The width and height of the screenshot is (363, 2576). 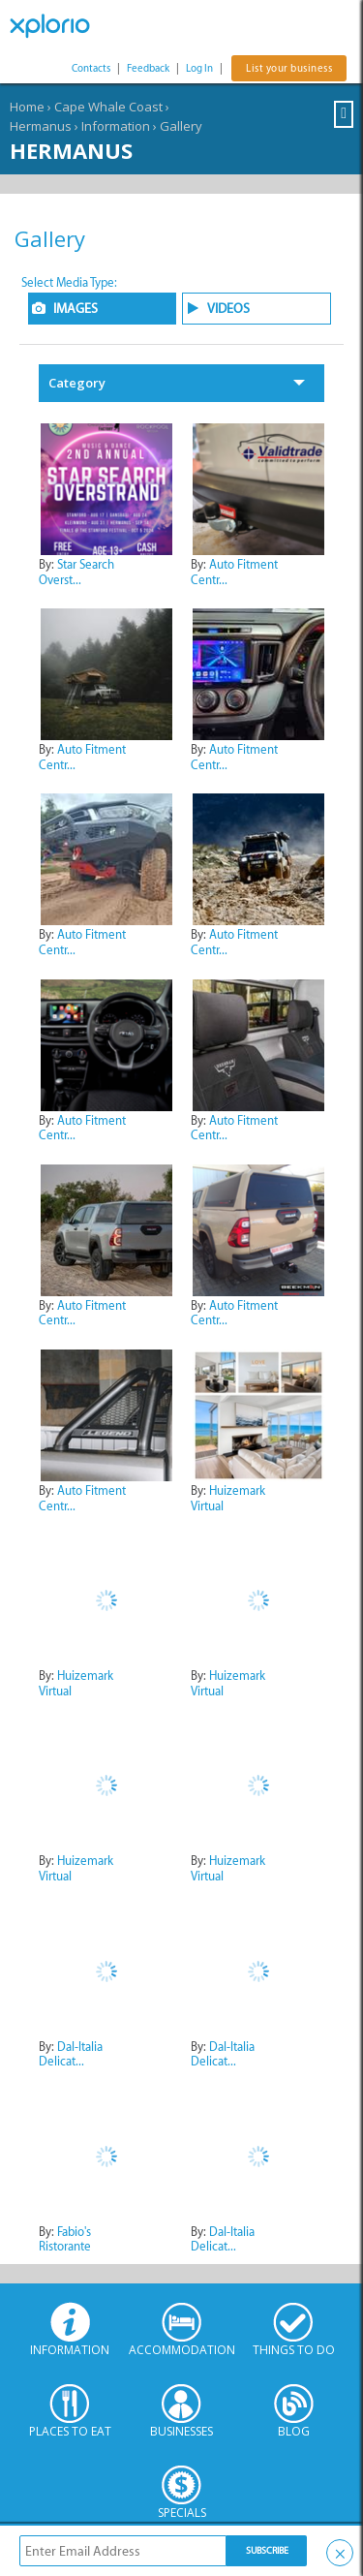 I want to click on Gallery, so click(x=181, y=126).